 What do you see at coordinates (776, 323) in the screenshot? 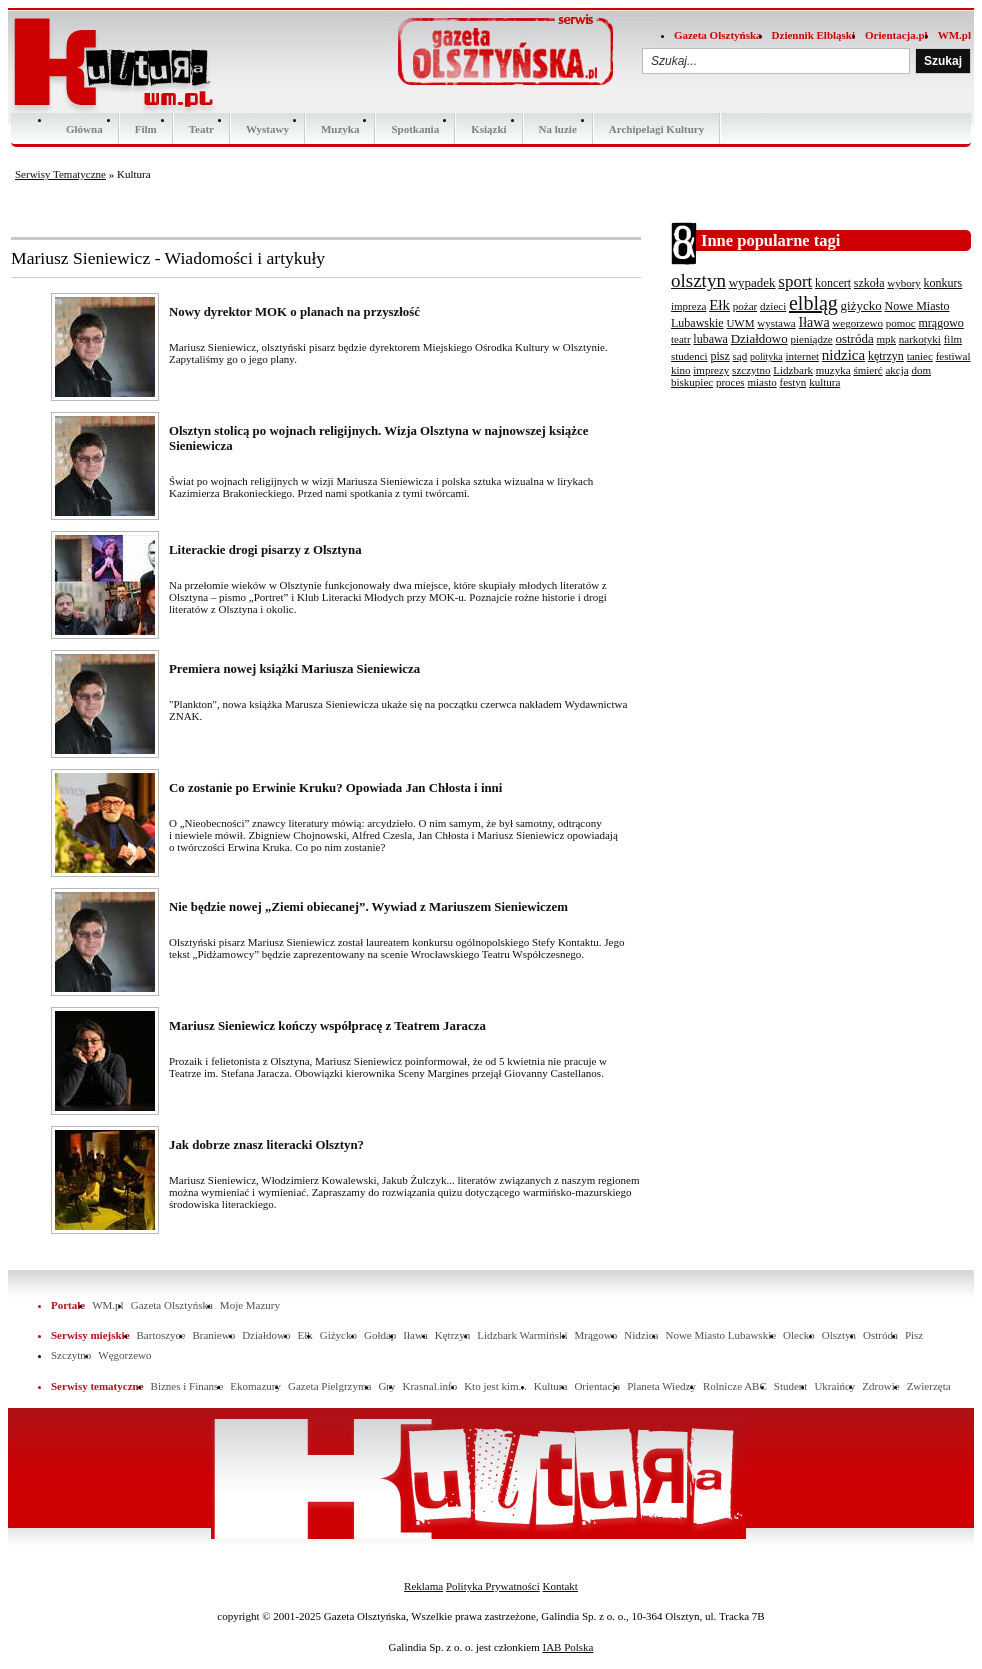
I see `wystawa` at bounding box center [776, 323].